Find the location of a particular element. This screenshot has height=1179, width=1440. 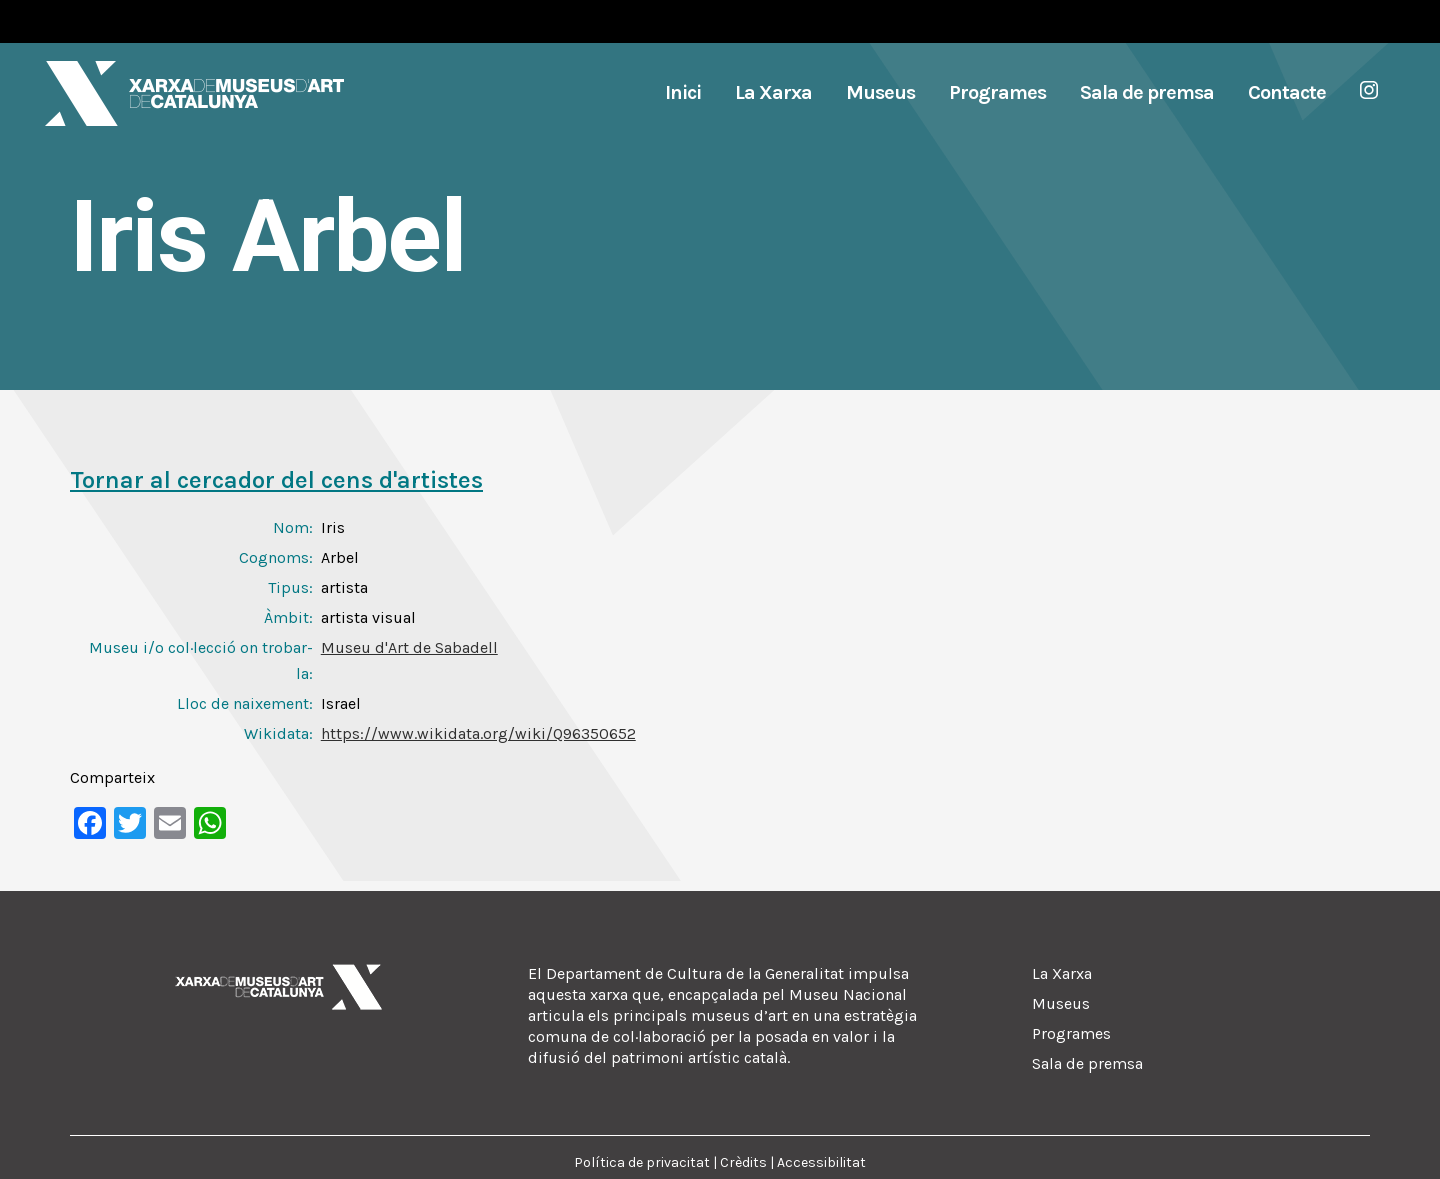

Tornar al cercador del cens d'artistes is located at coordinates (276, 480).